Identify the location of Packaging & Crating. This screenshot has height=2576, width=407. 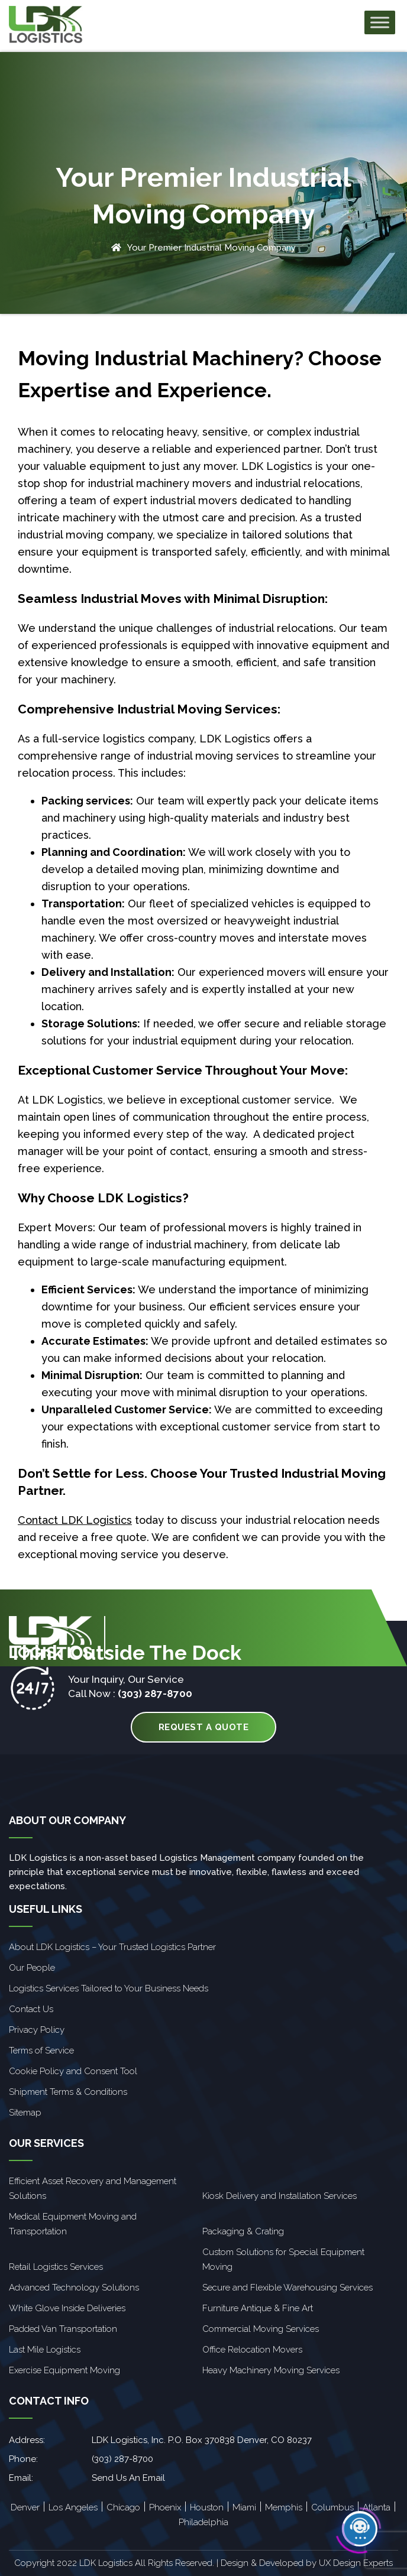
(243, 2231).